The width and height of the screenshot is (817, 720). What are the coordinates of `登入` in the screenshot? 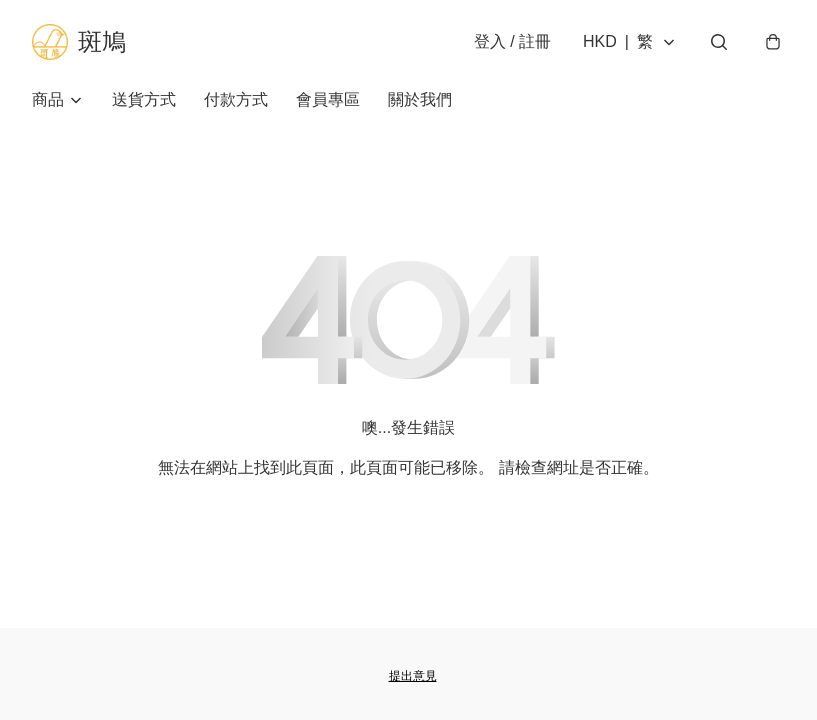 It's located at (512, 41).